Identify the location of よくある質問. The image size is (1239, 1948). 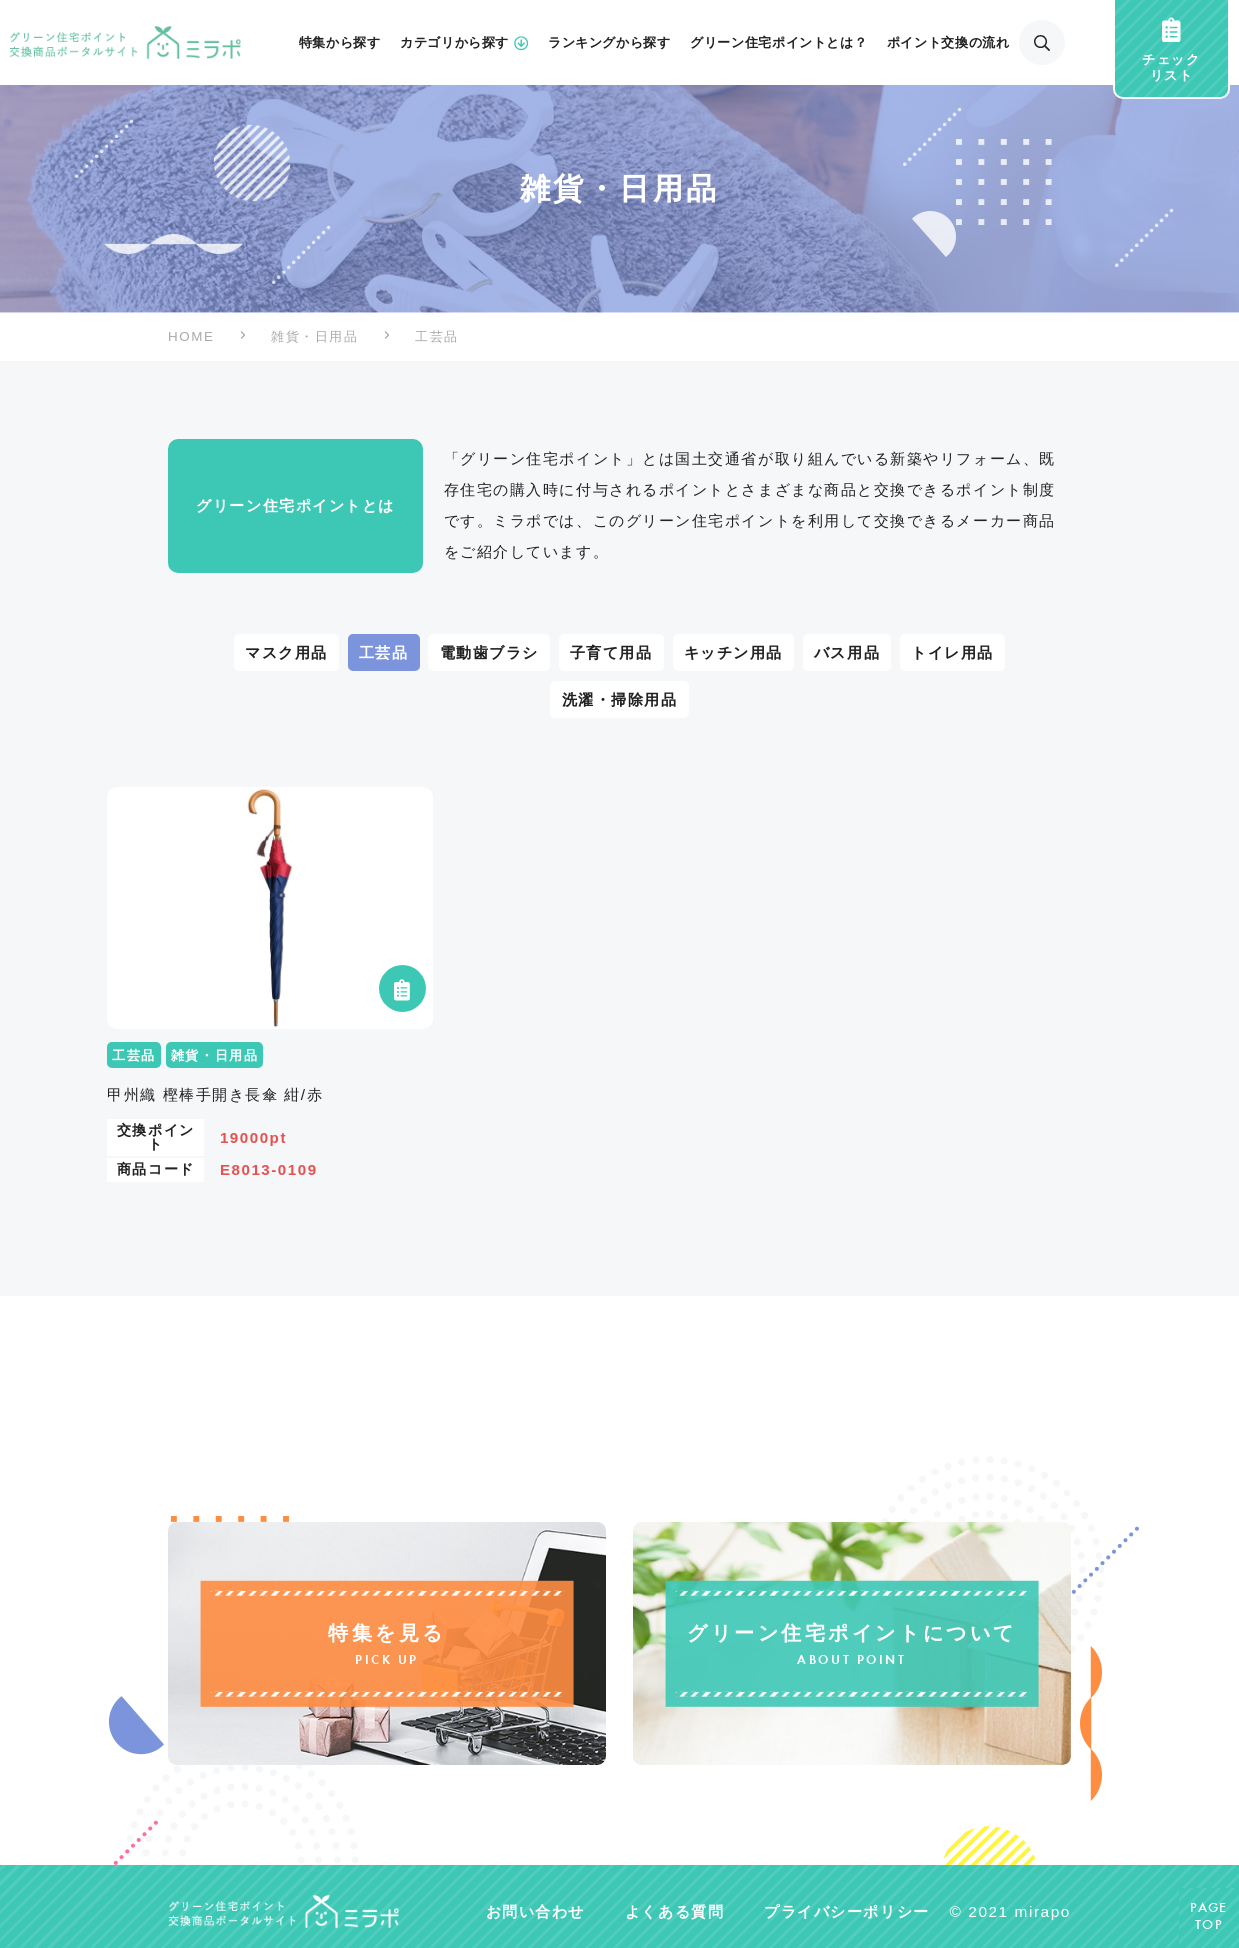
(674, 1911).